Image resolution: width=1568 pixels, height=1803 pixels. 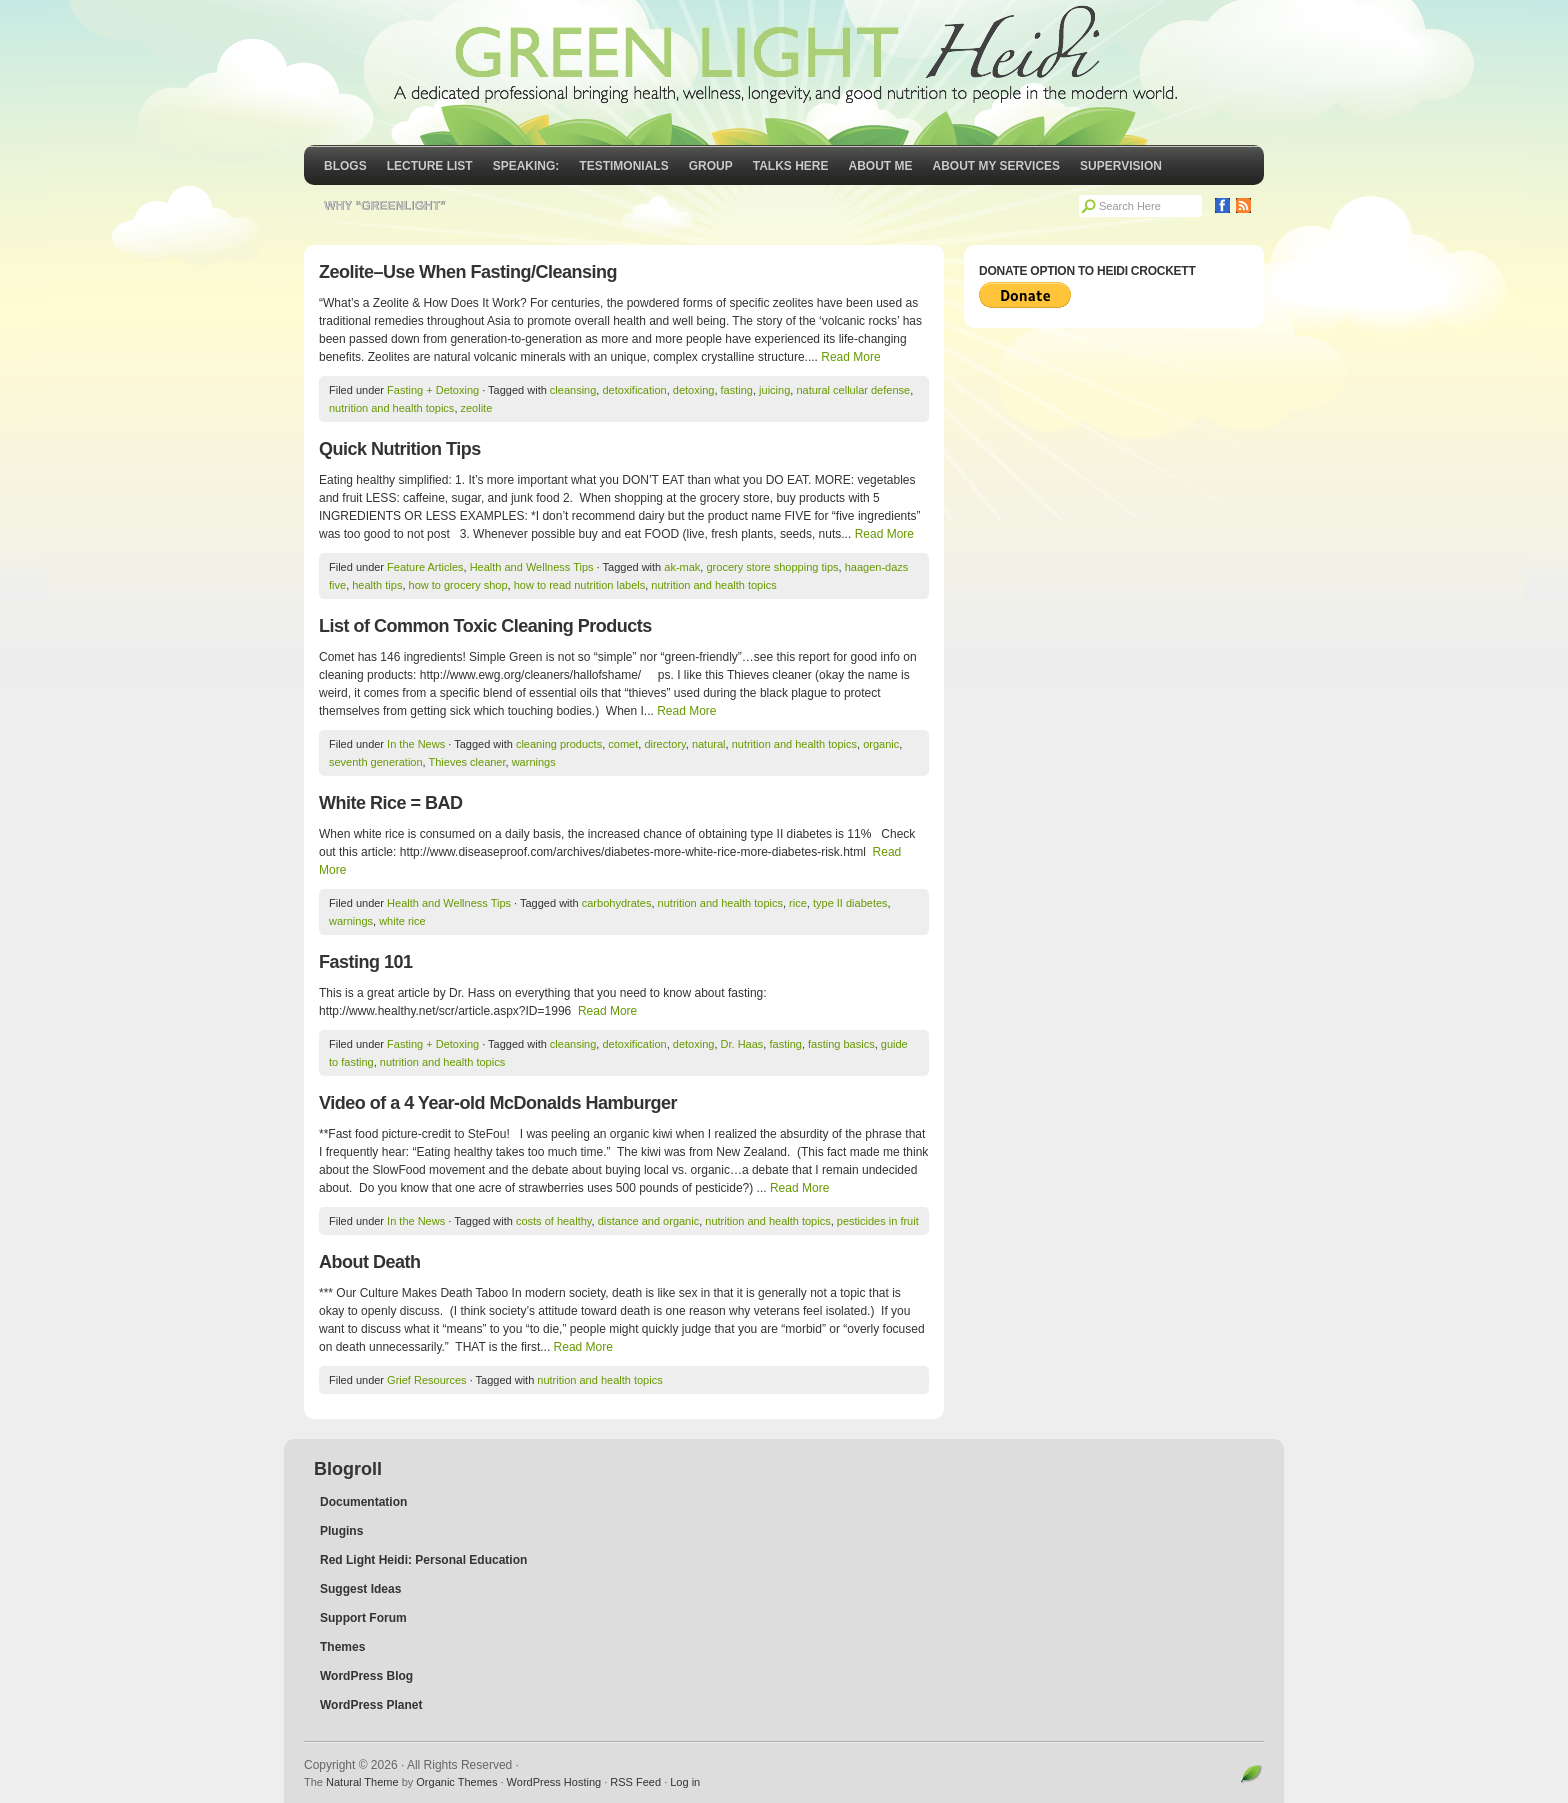 What do you see at coordinates (850, 903) in the screenshot?
I see `type II diabetes` at bounding box center [850, 903].